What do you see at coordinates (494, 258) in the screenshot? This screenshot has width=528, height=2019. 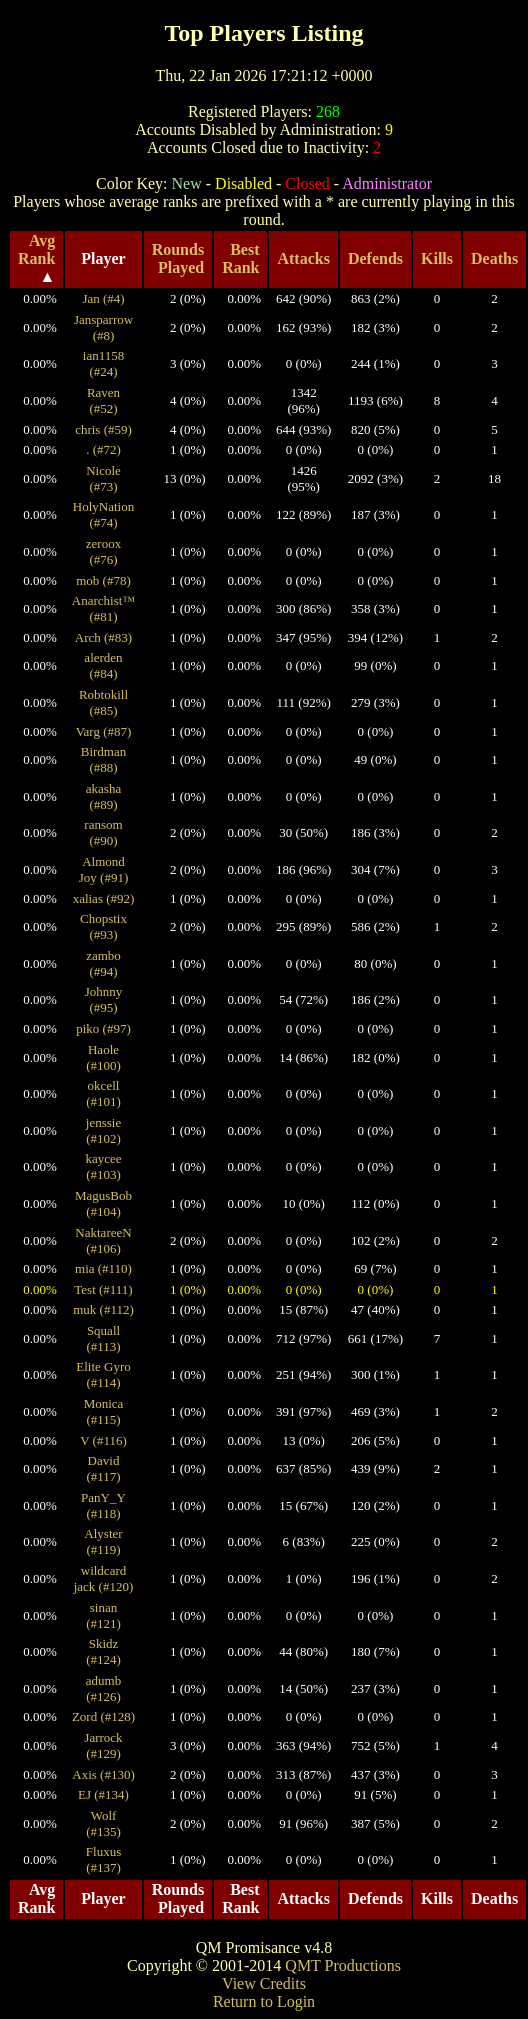 I see `Deaths` at bounding box center [494, 258].